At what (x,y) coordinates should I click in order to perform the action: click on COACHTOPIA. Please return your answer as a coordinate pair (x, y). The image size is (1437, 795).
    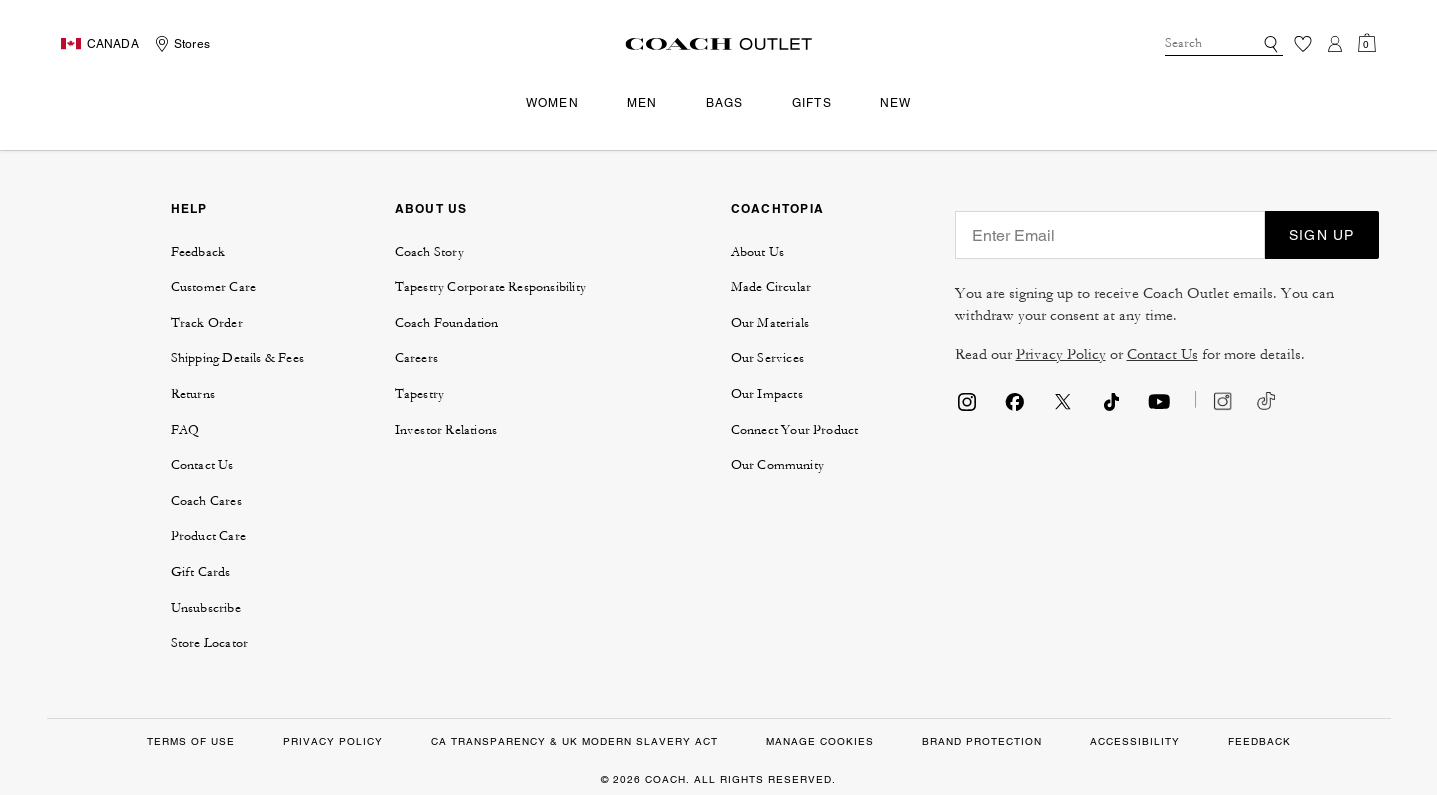
    Looking at the image, I should click on (778, 208).